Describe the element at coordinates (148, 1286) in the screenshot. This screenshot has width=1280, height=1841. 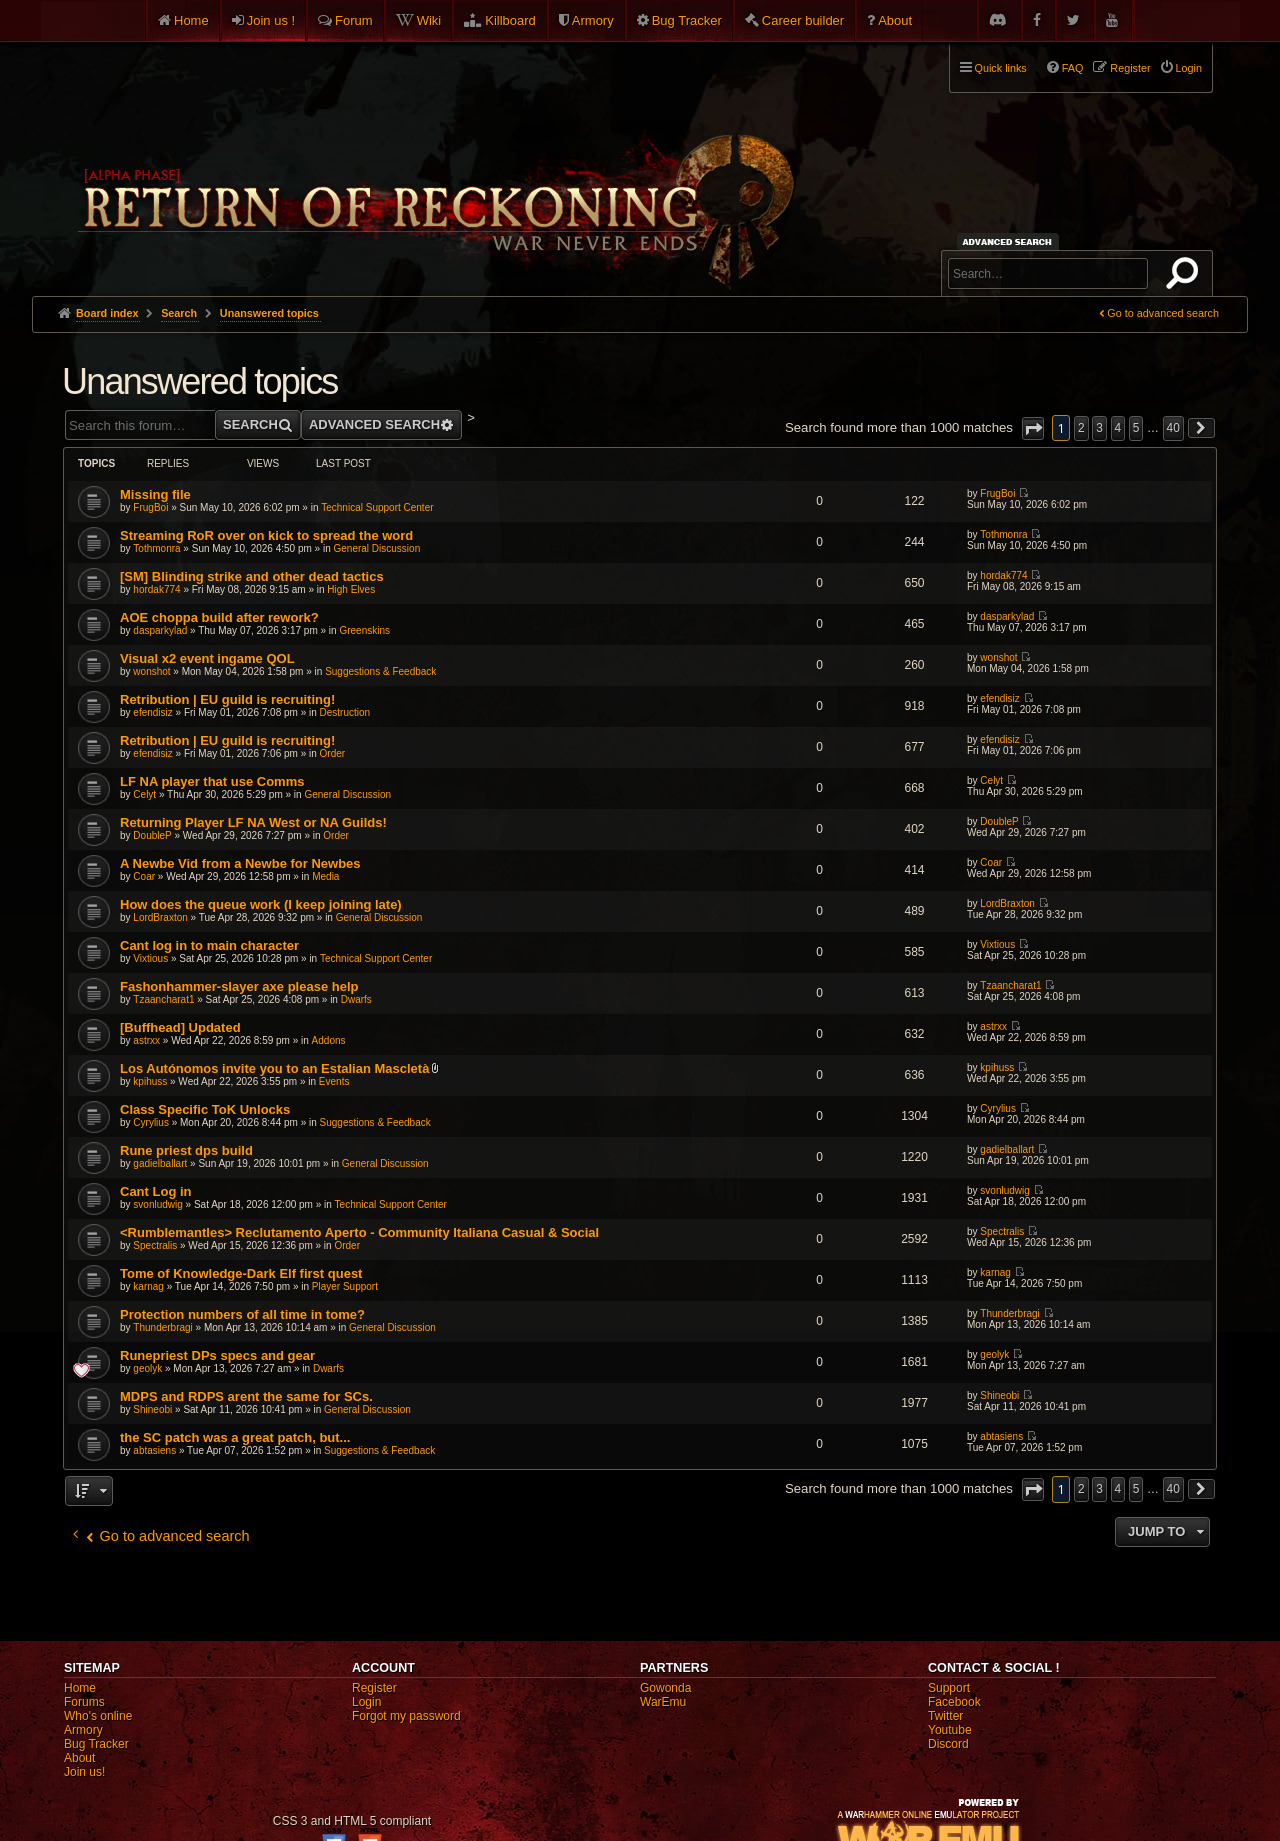
I see `karnag` at that location.